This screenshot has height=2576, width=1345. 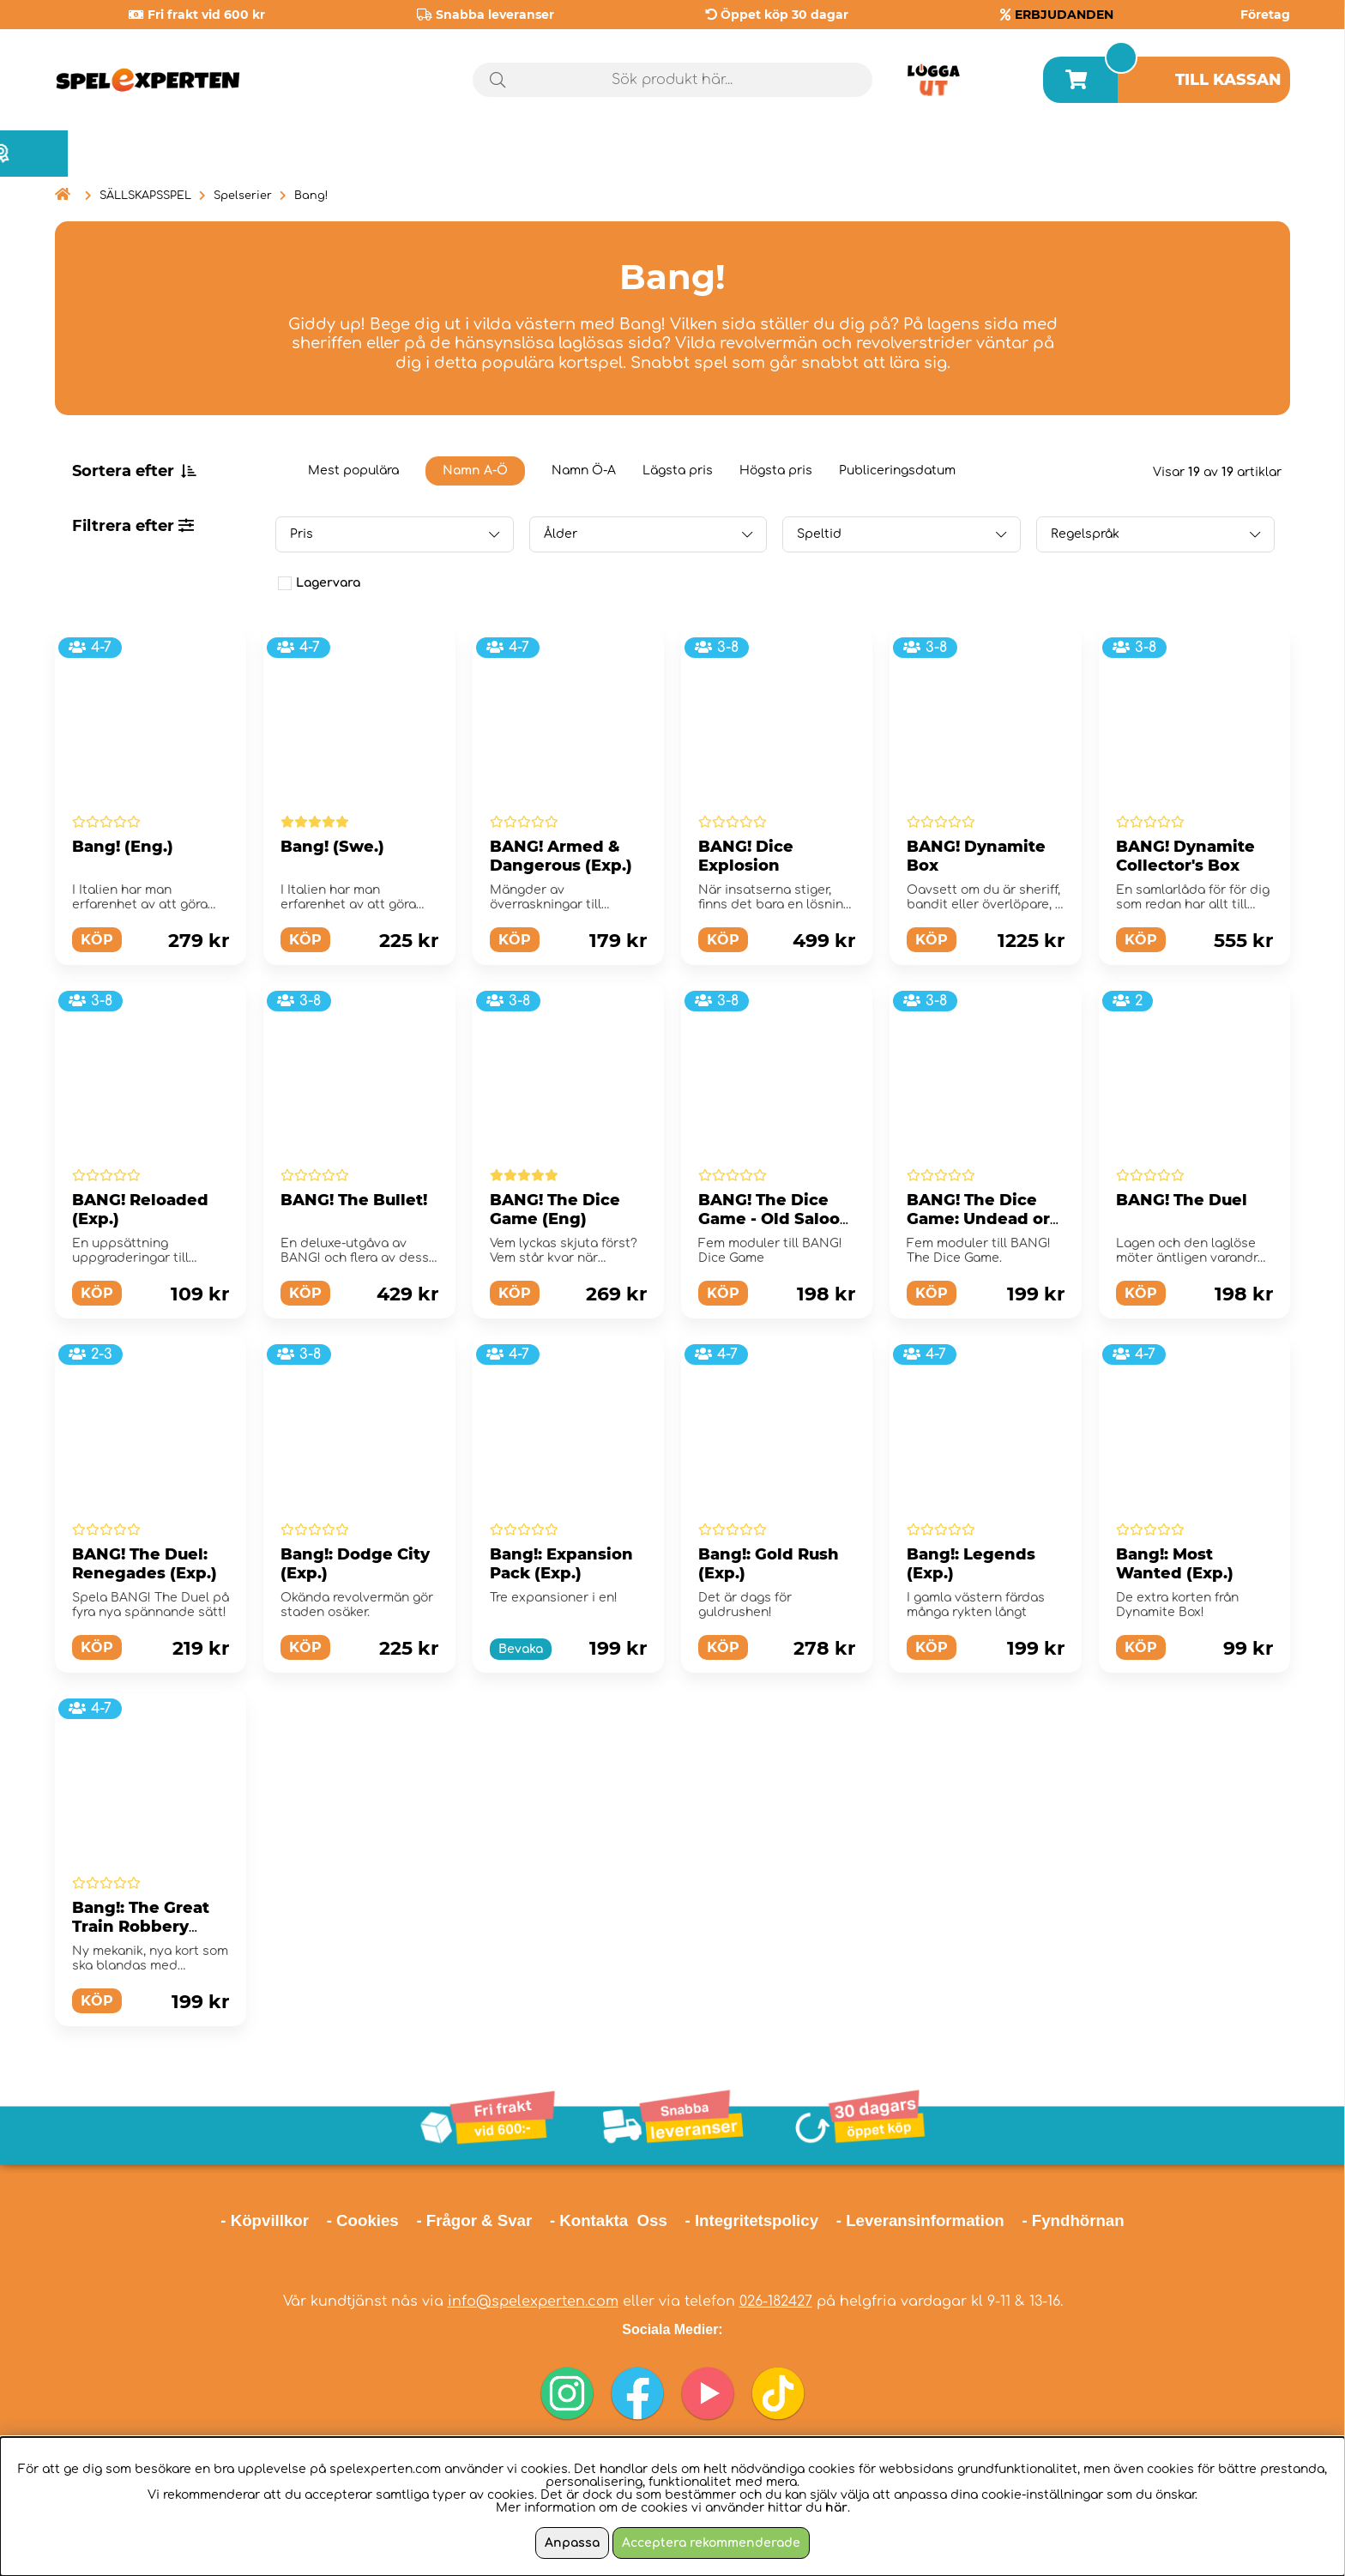 I want to click on Bang! (Eng.), so click(x=122, y=846).